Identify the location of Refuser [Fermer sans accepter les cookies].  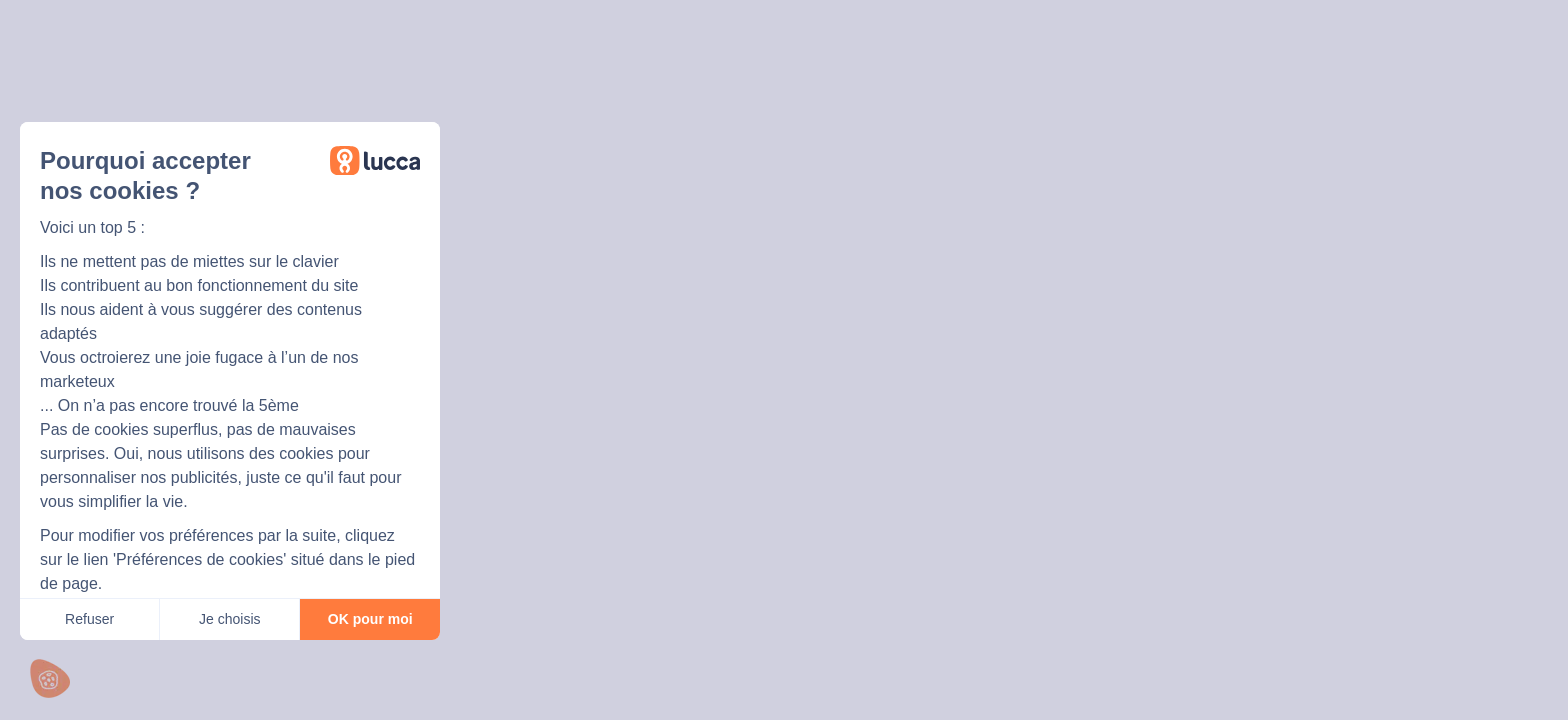
(89, 619).